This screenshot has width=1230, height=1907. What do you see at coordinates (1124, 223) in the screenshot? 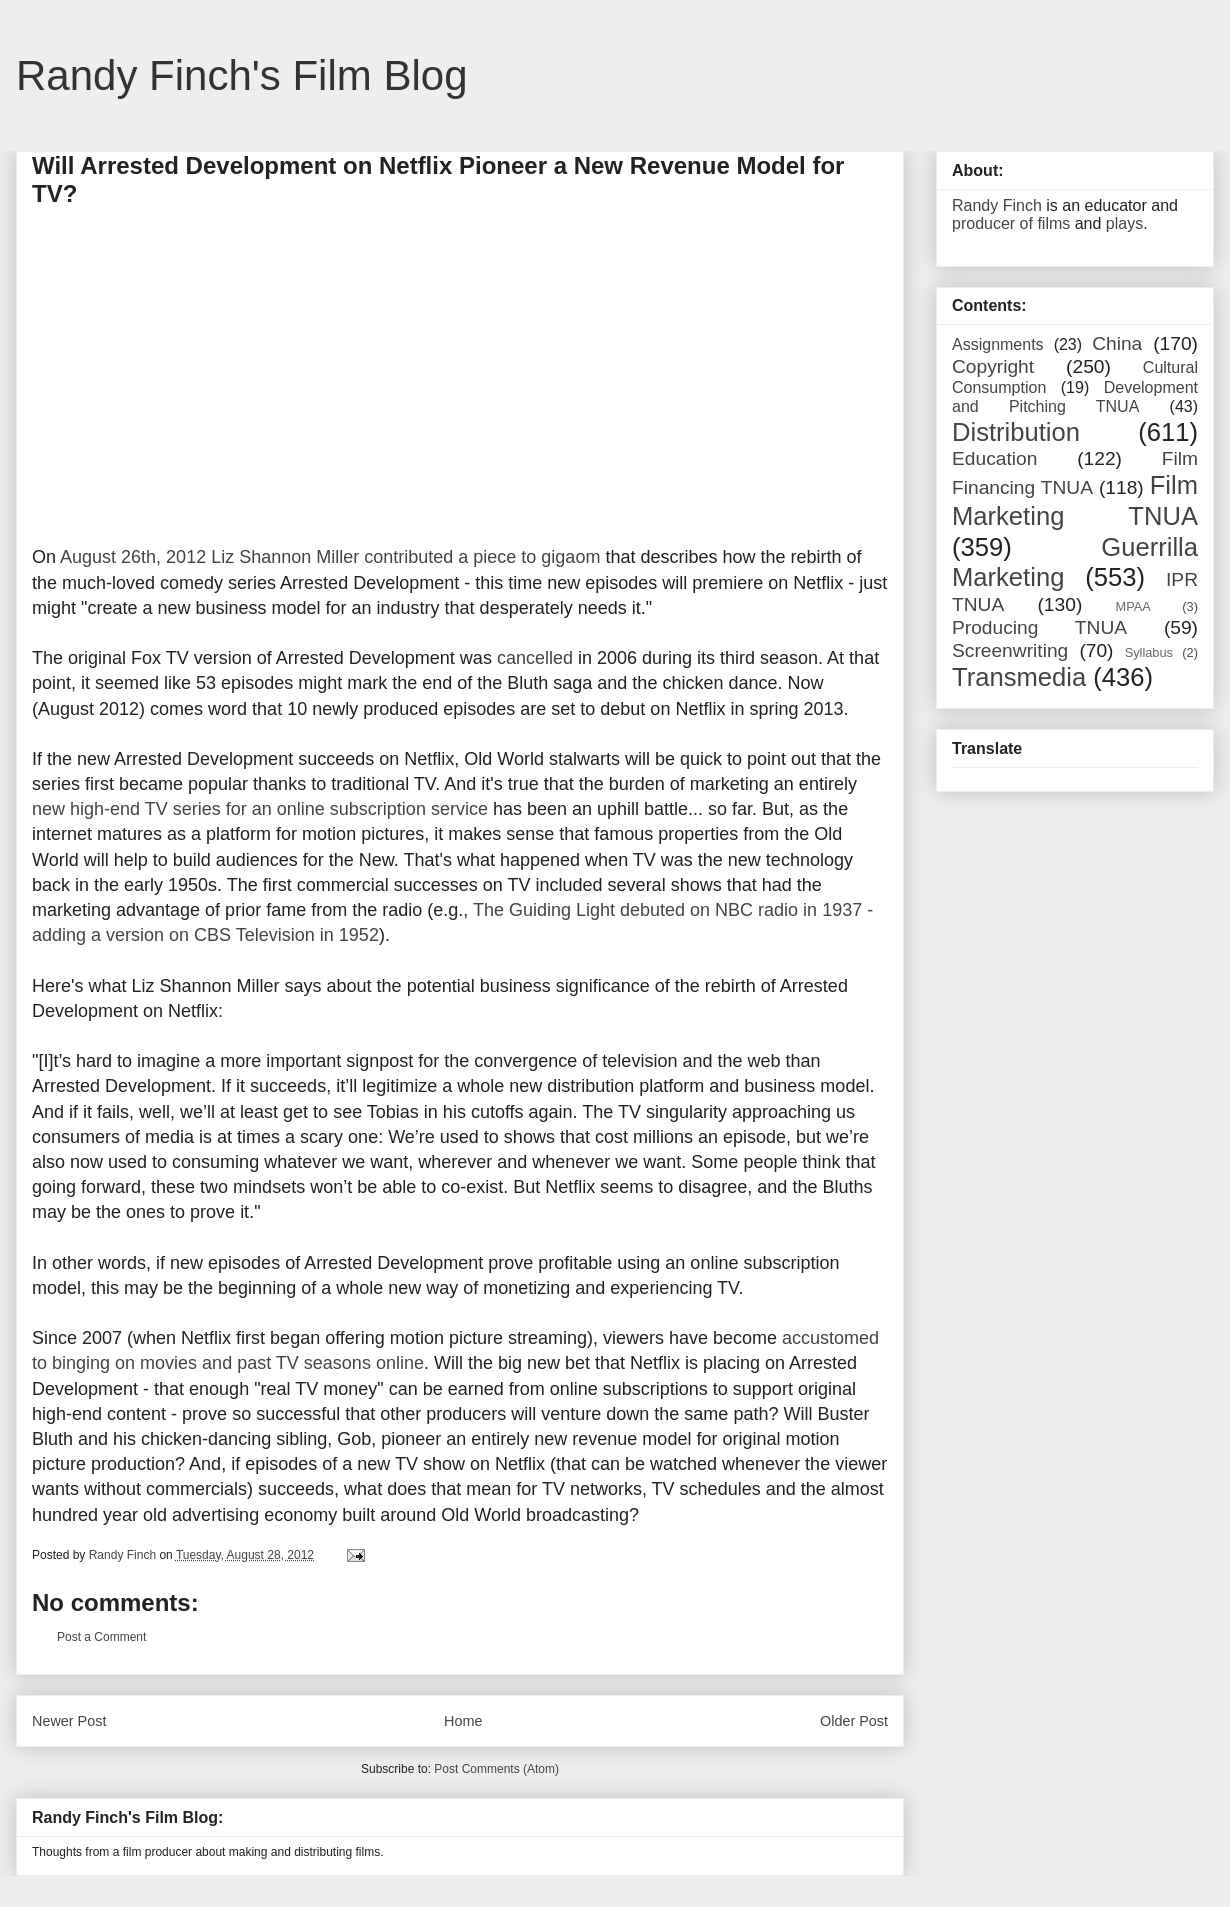
I see `plays` at bounding box center [1124, 223].